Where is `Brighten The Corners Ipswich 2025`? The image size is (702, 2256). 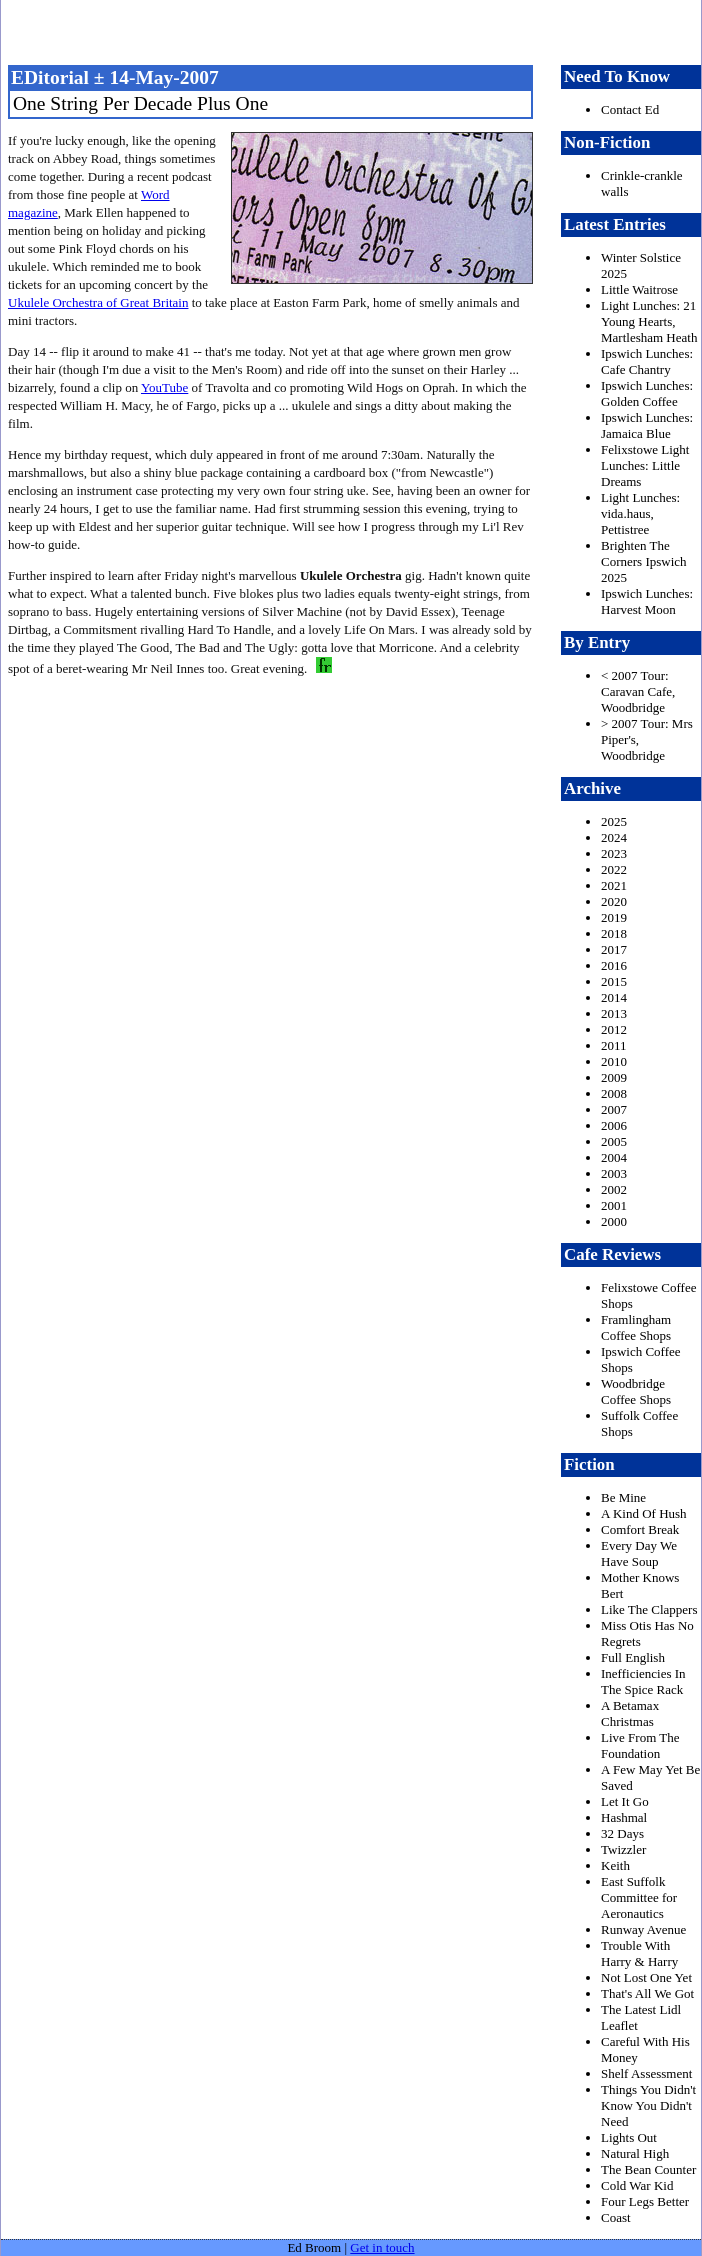
Brighten The Corners Ipswich 2025 is located at coordinates (644, 561).